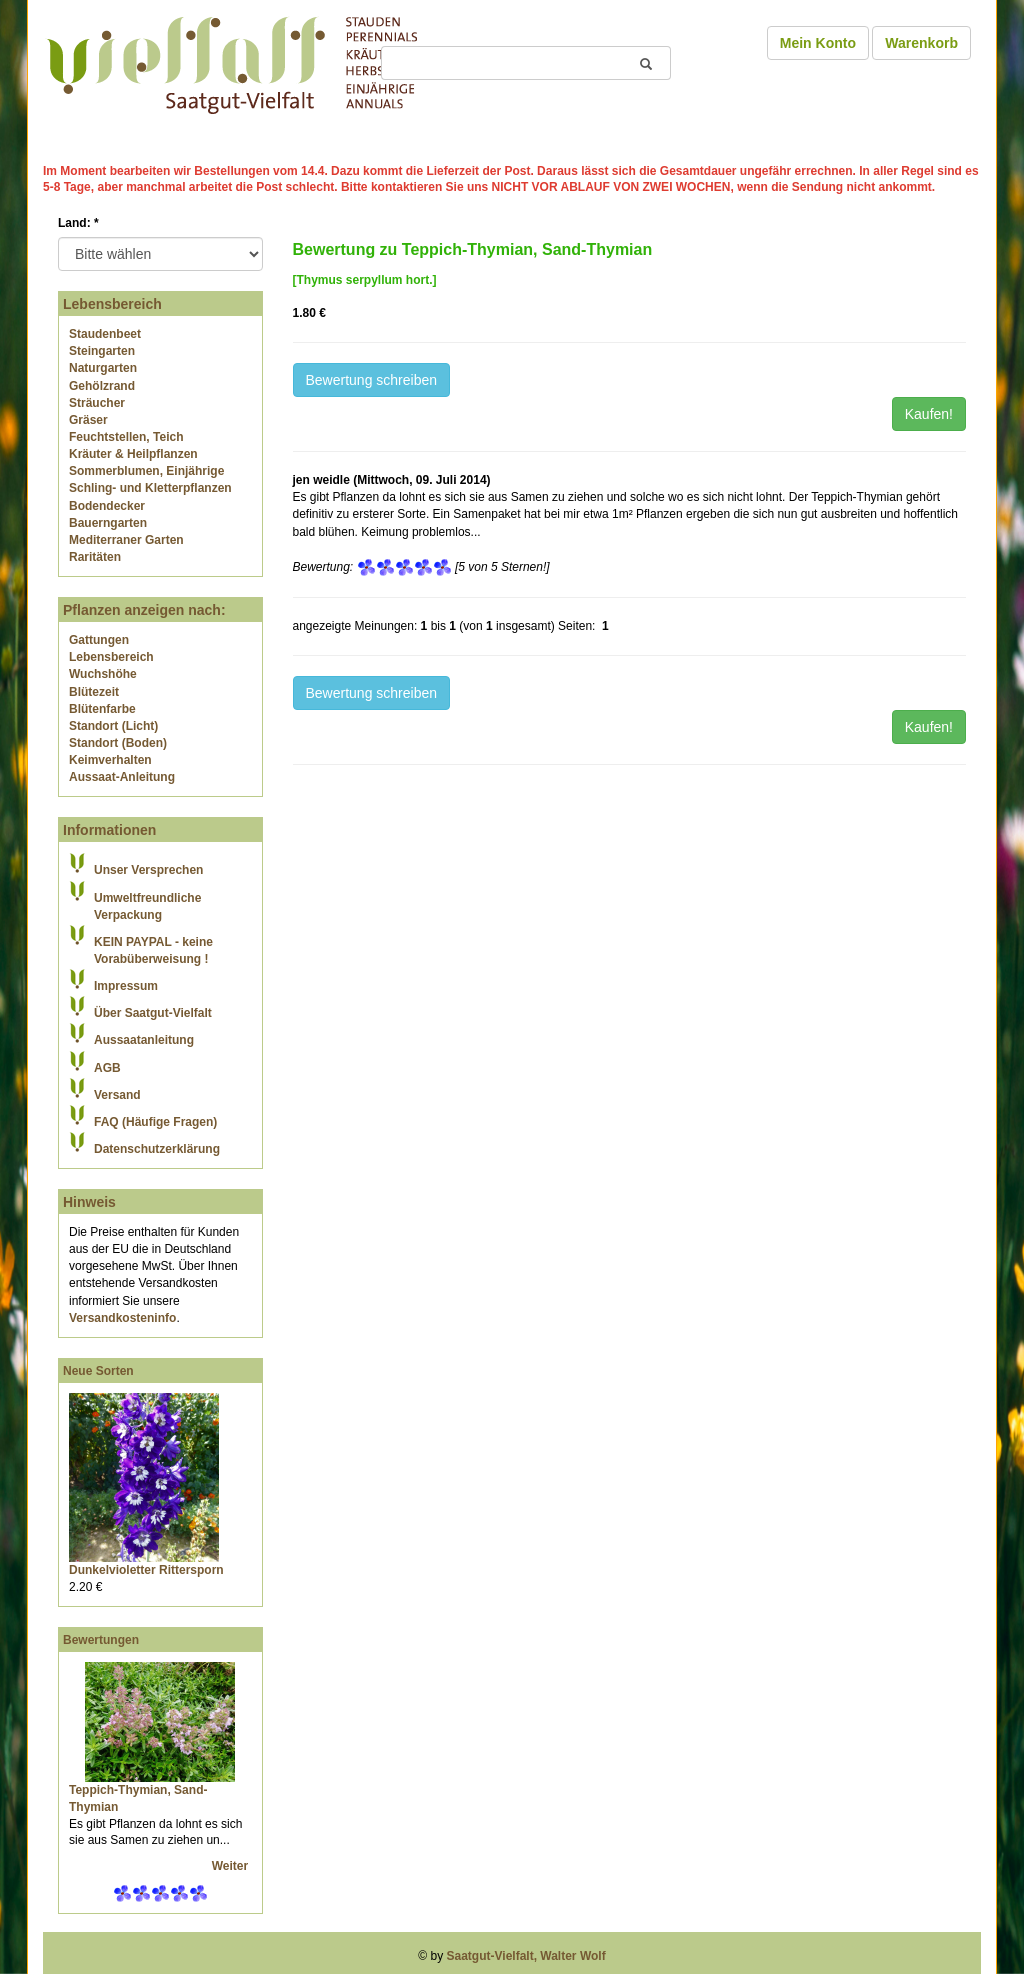 Image resolution: width=1024 pixels, height=1974 pixels. Describe the element at coordinates (107, 506) in the screenshot. I see `Bodendecker` at that location.